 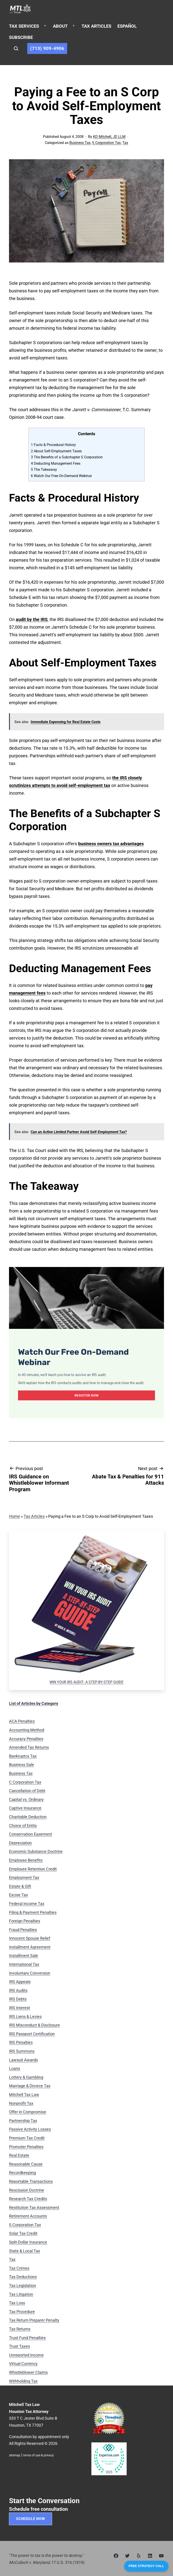 I want to click on Excise Tax, so click(x=18, y=1894).